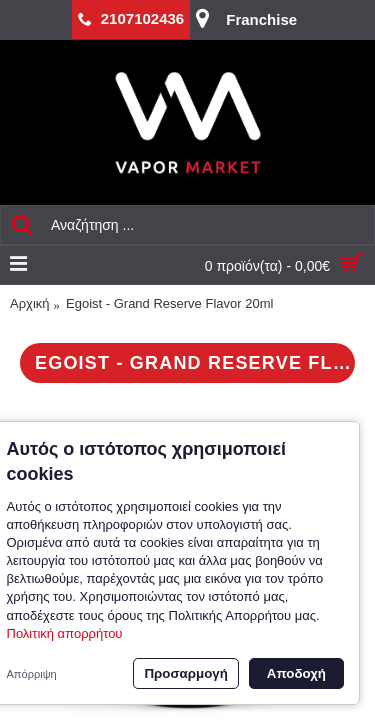  Describe the element at coordinates (32, 674) in the screenshot. I see `Απόρριψη [button]` at that location.